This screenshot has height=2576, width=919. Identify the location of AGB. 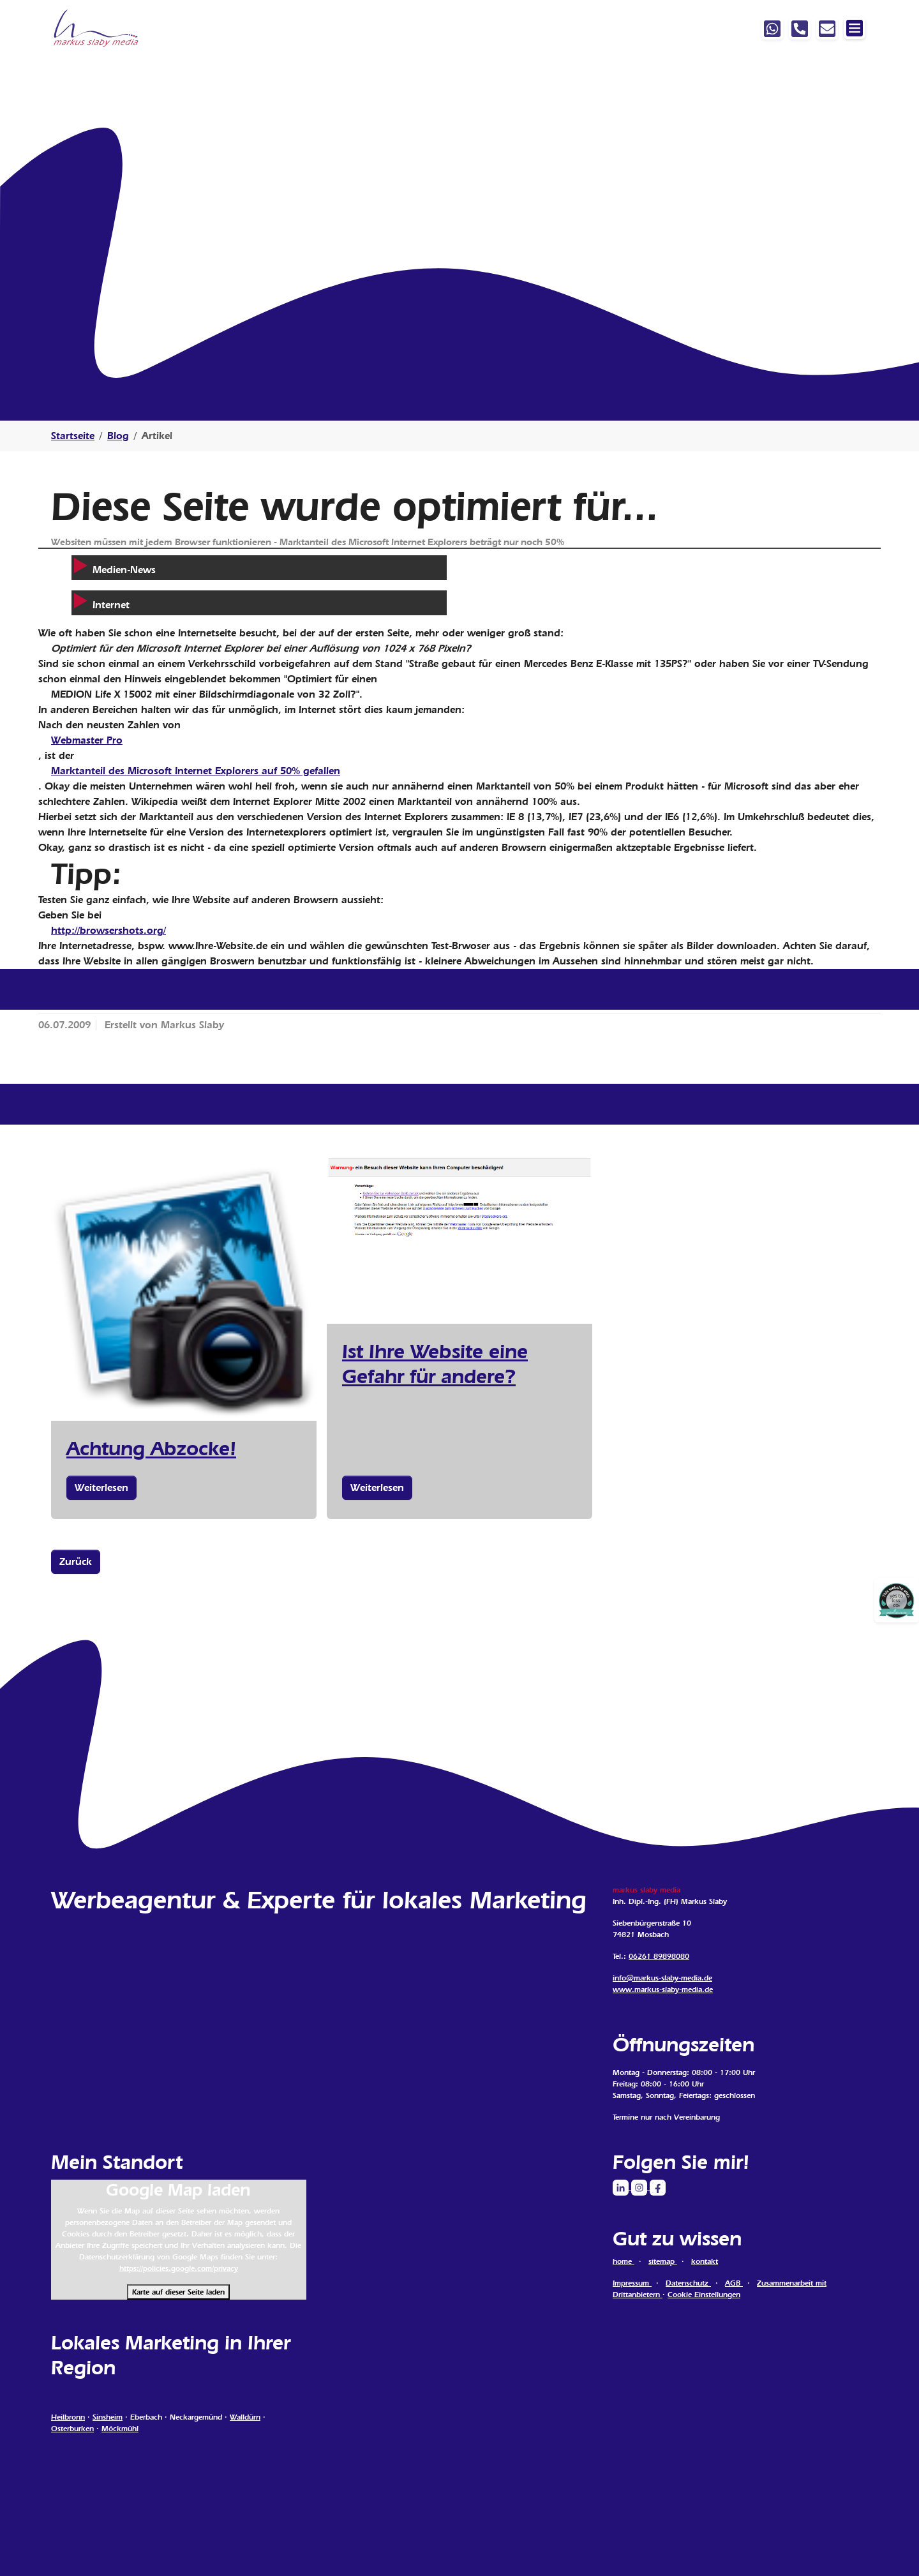
(734, 2283).